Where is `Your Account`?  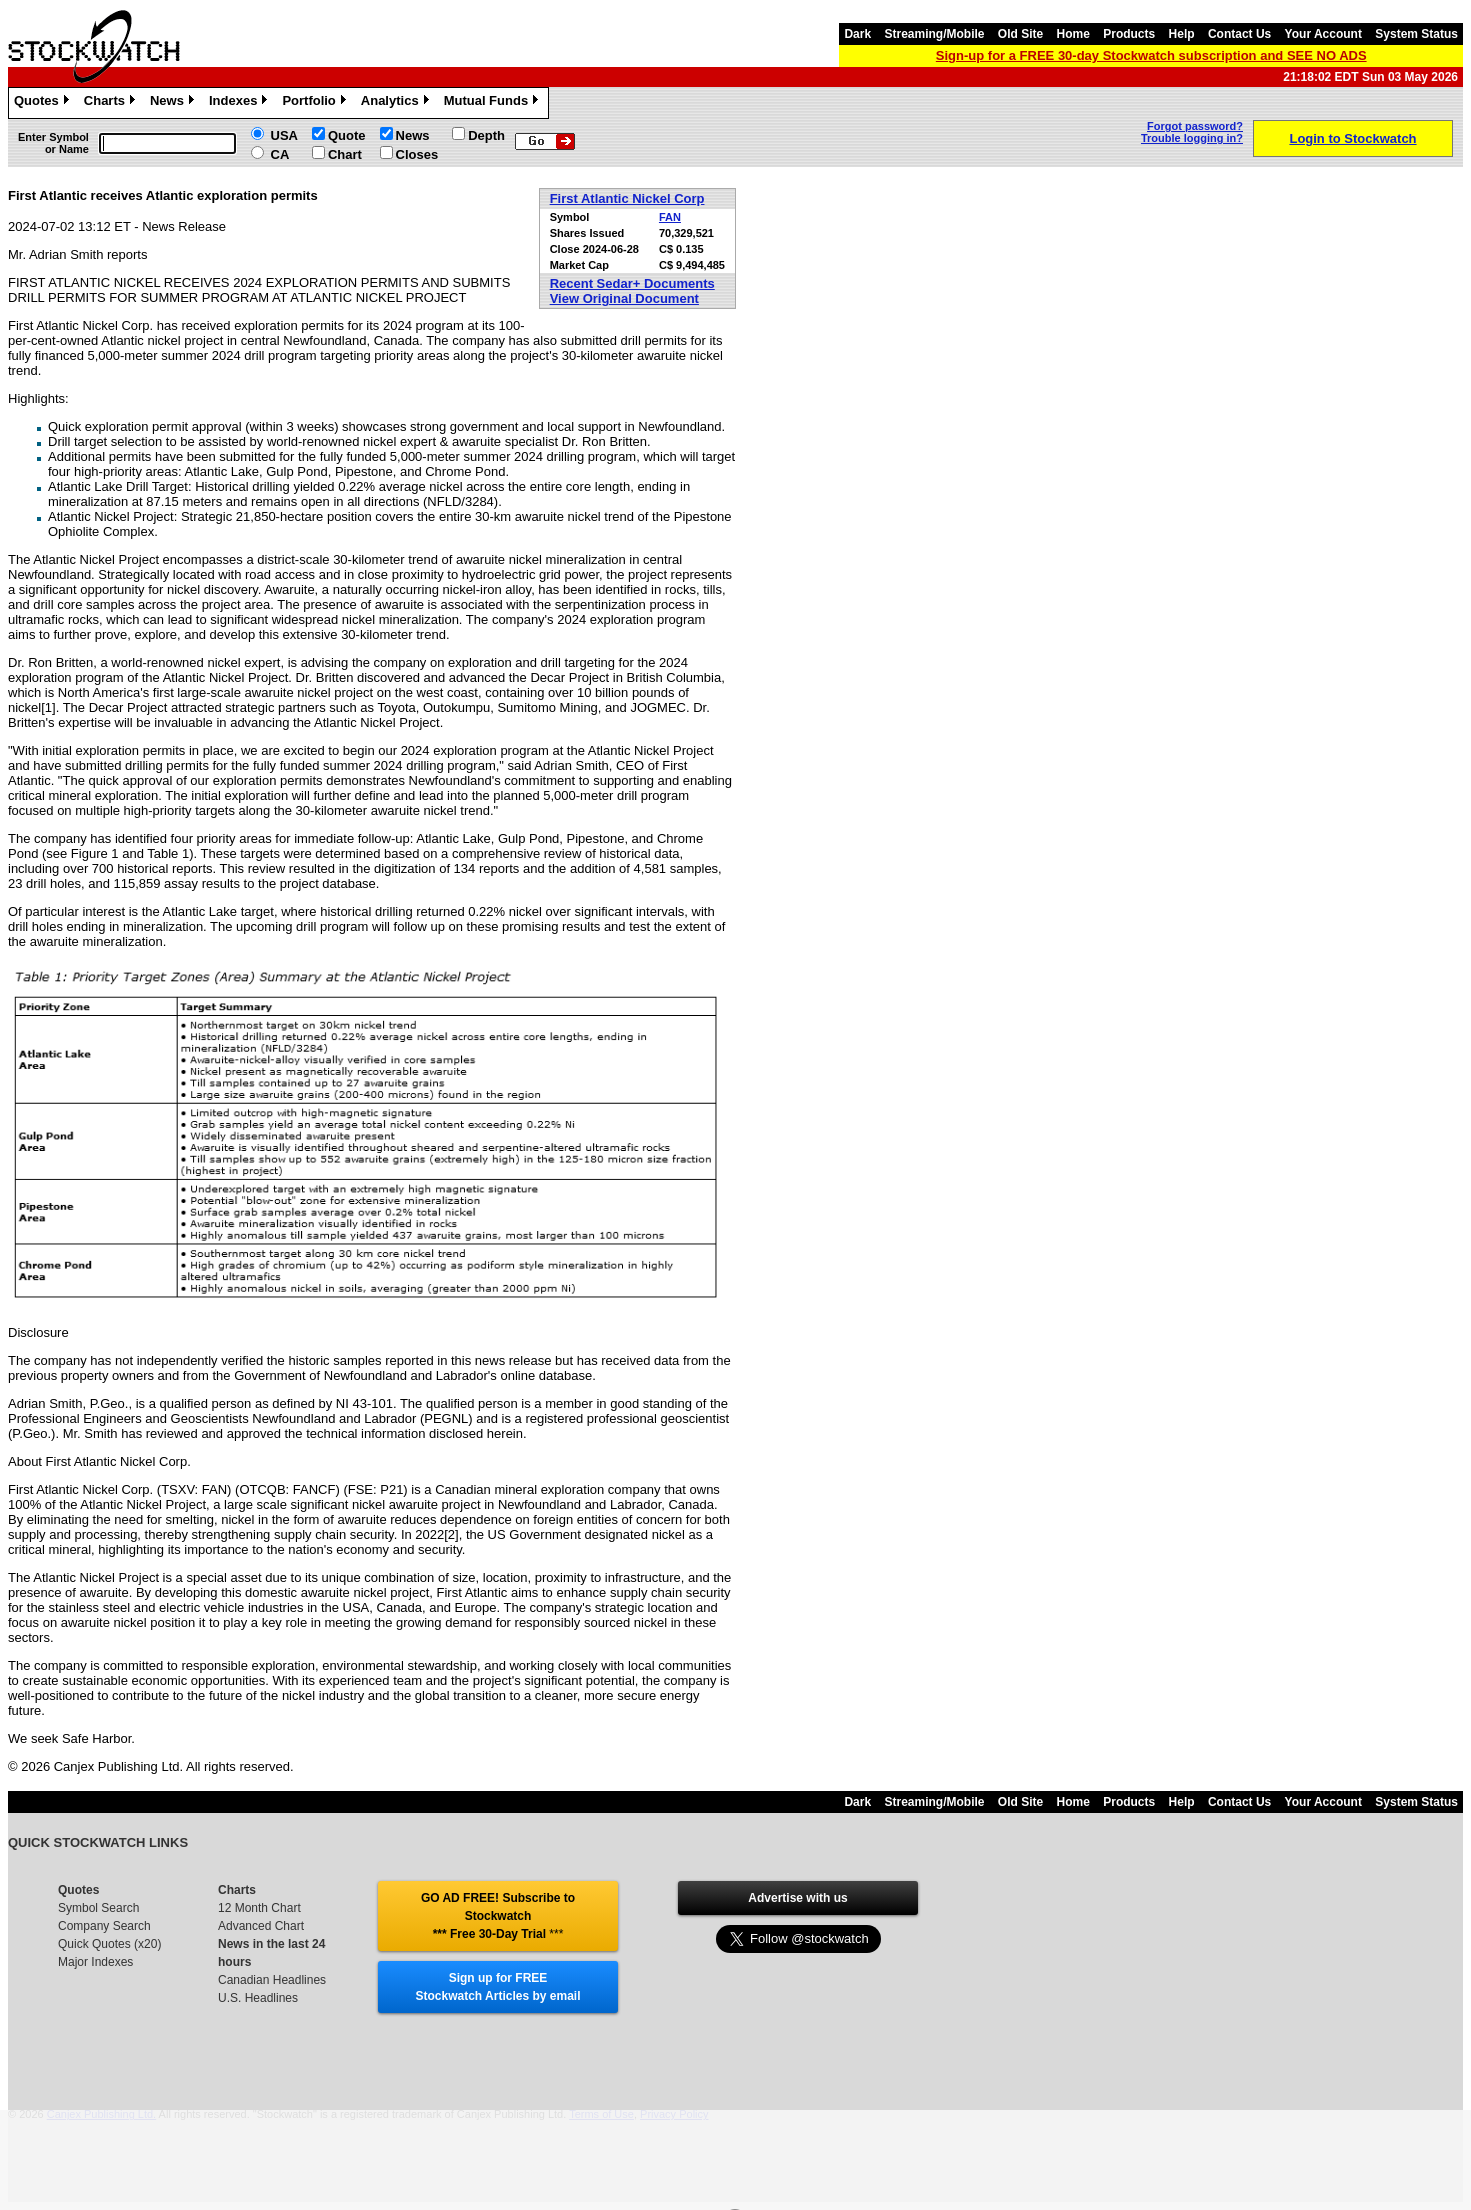 Your Account is located at coordinates (1323, 34).